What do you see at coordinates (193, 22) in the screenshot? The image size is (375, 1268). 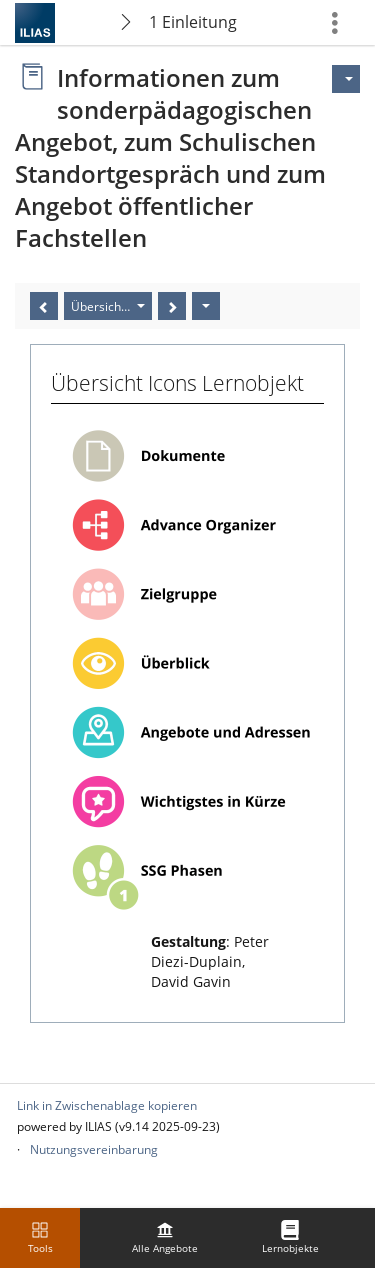 I see `1 Einleitung` at bounding box center [193, 22].